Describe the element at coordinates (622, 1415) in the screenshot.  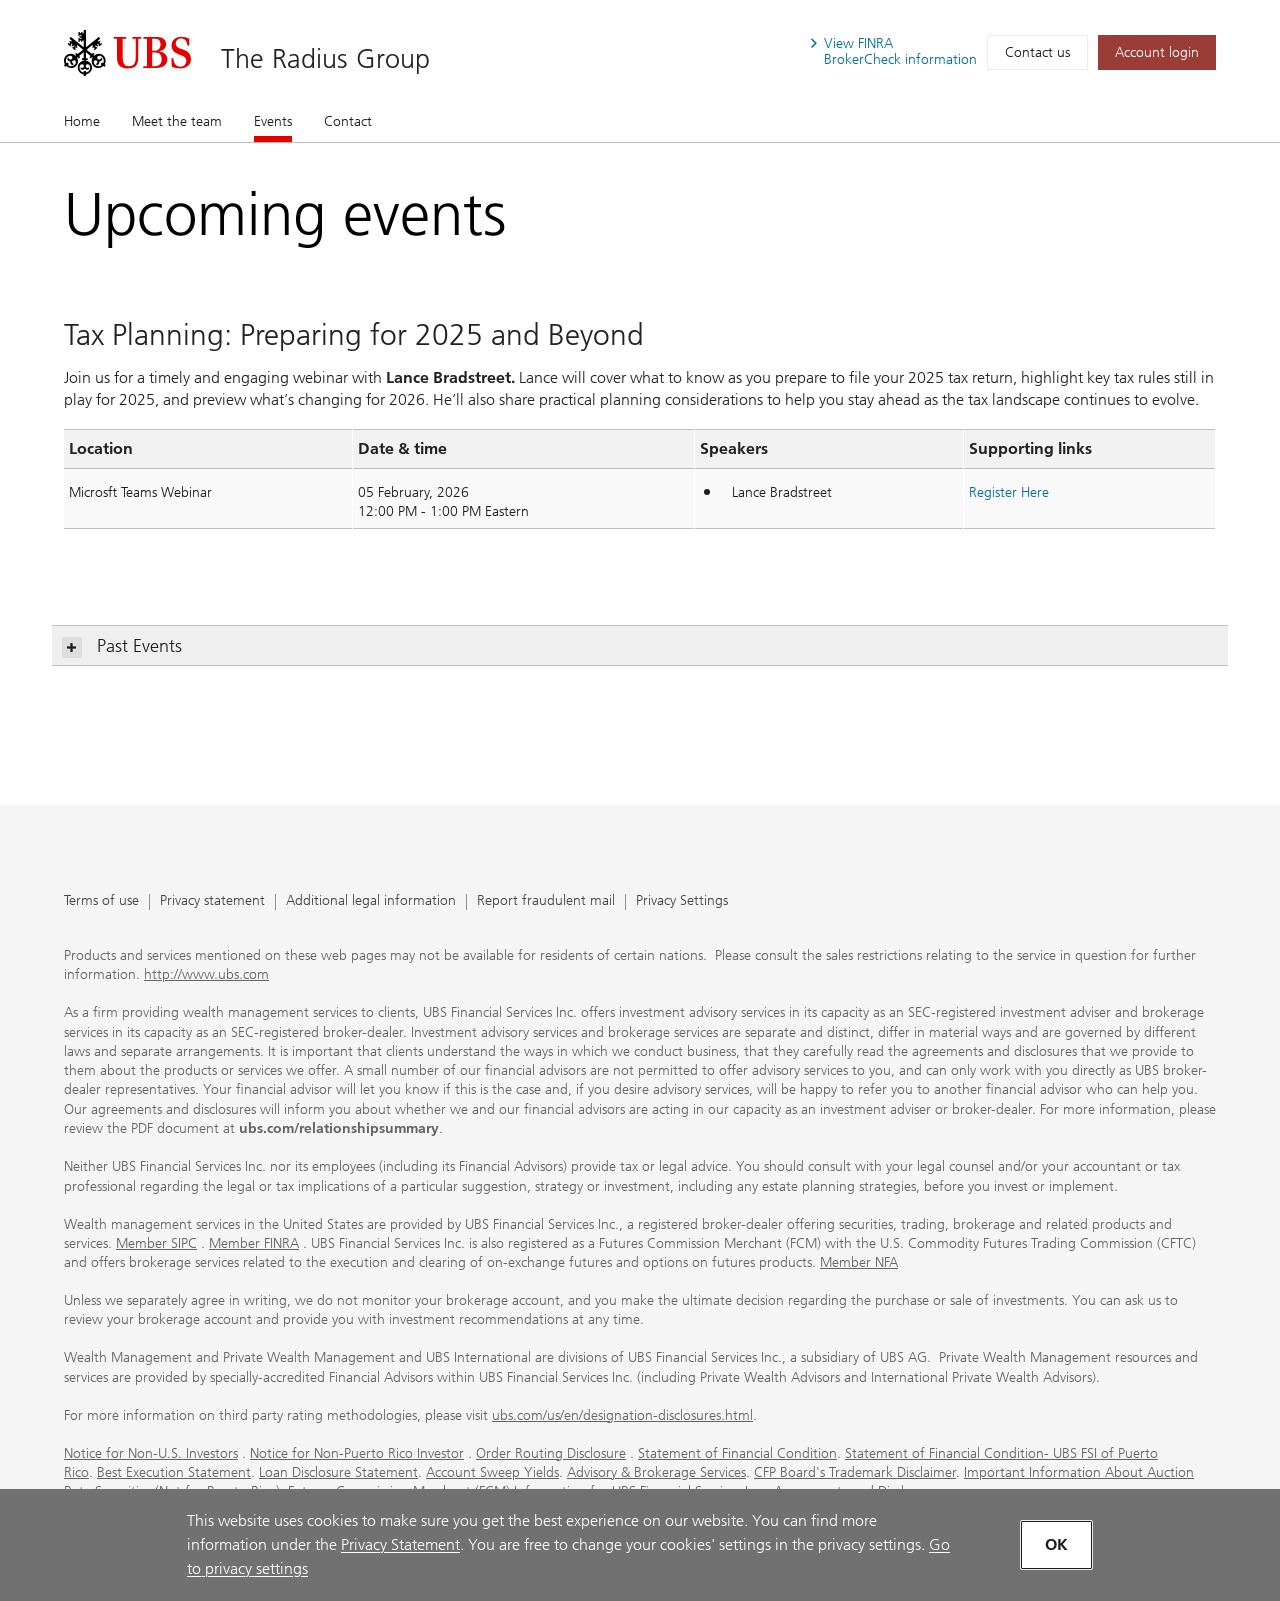
I see `ubs.com/us/en/designation-disclosures.html` at that location.